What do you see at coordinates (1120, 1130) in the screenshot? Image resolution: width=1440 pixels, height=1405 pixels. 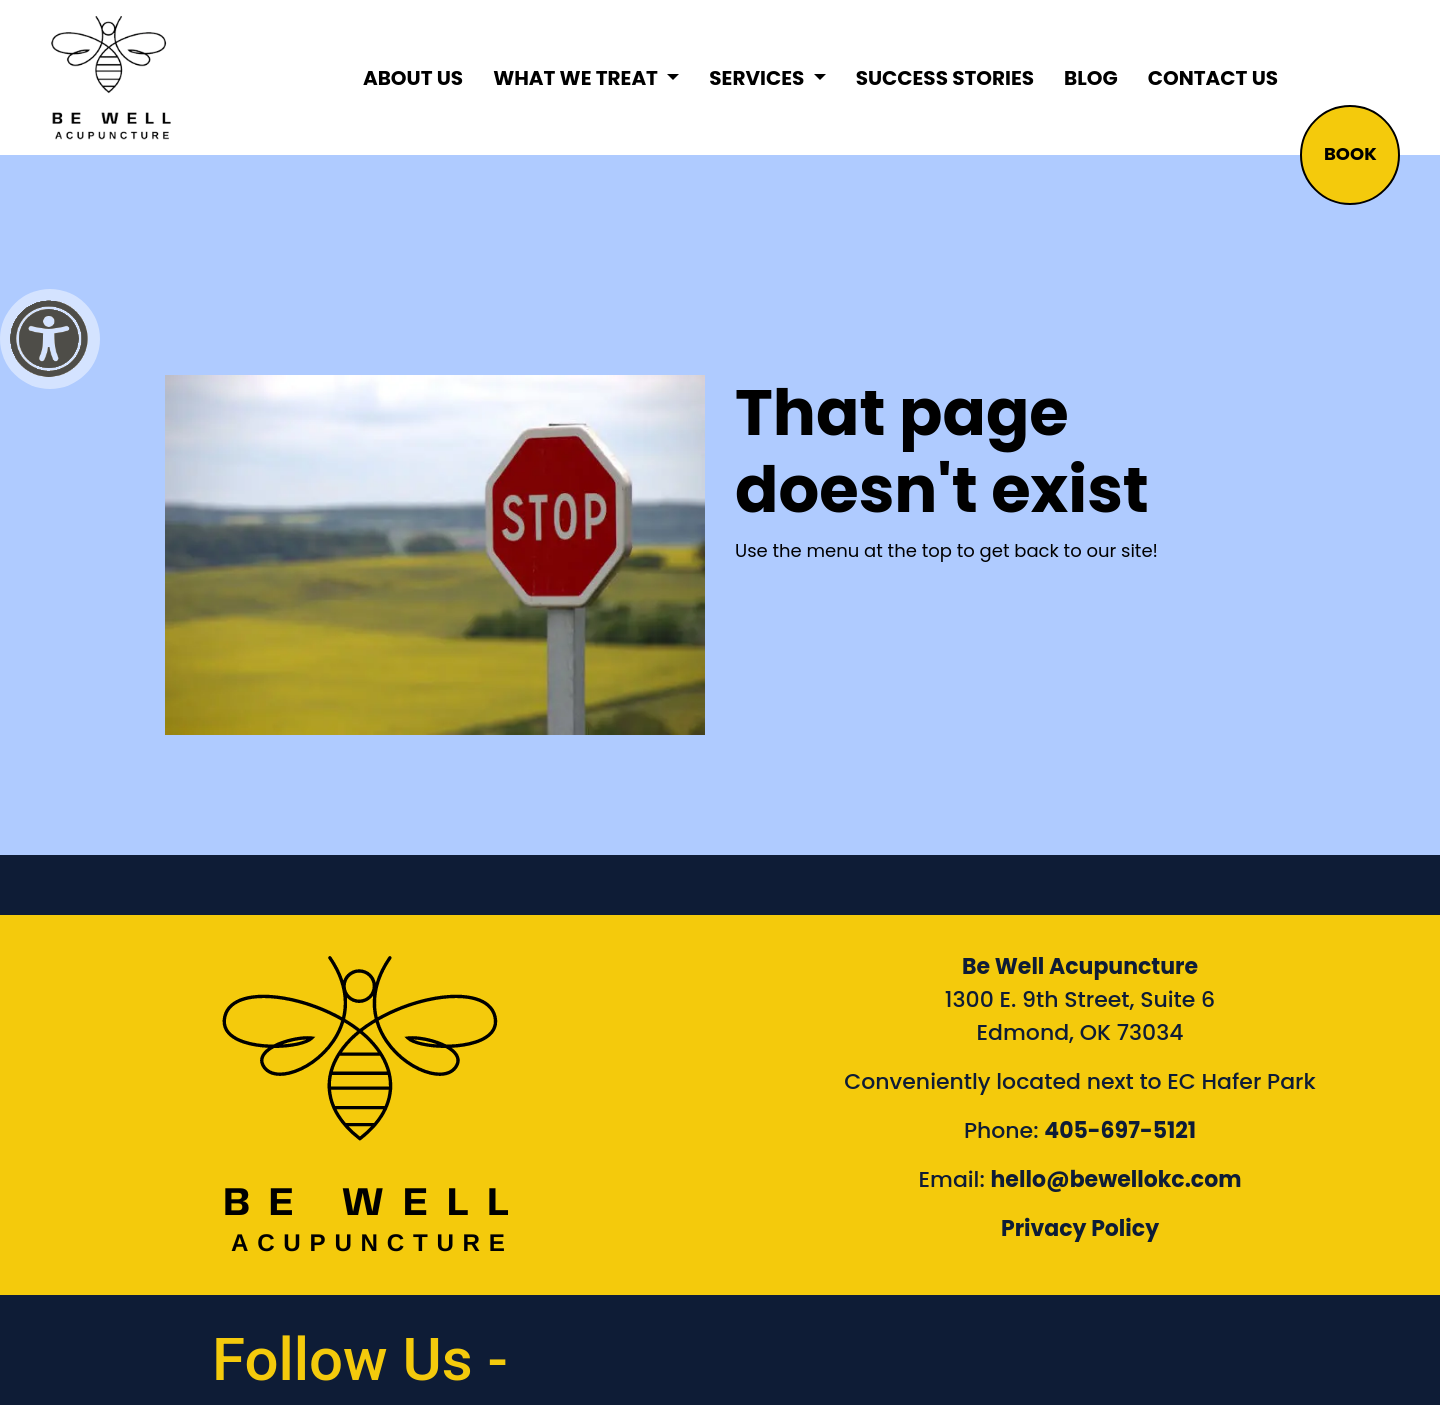 I see `405-697-5121` at bounding box center [1120, 1130].